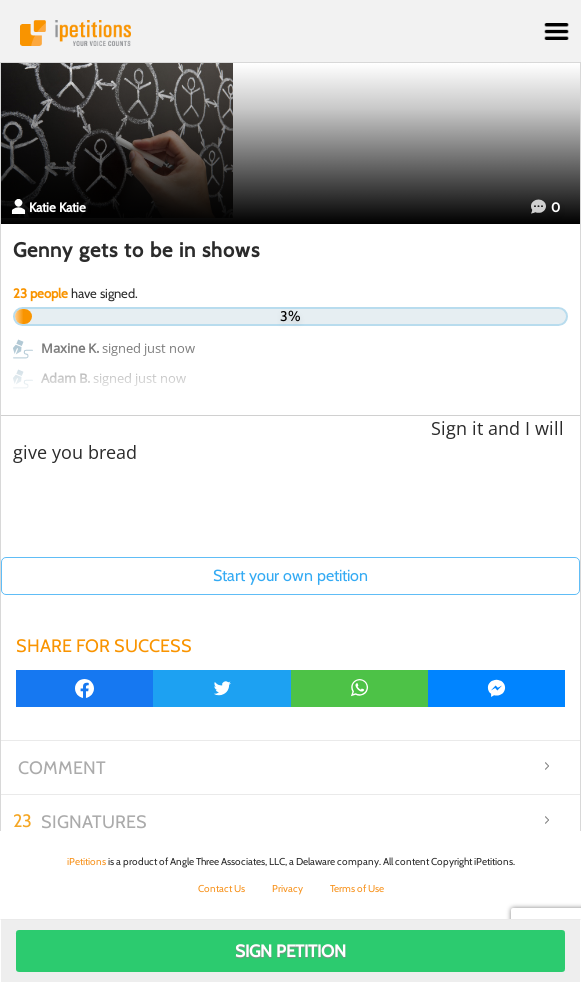 This screenshot has width=581, height=982. Describe the element at coordinates (221, 888) in the screenshot. I see `Contact Us` at that location.